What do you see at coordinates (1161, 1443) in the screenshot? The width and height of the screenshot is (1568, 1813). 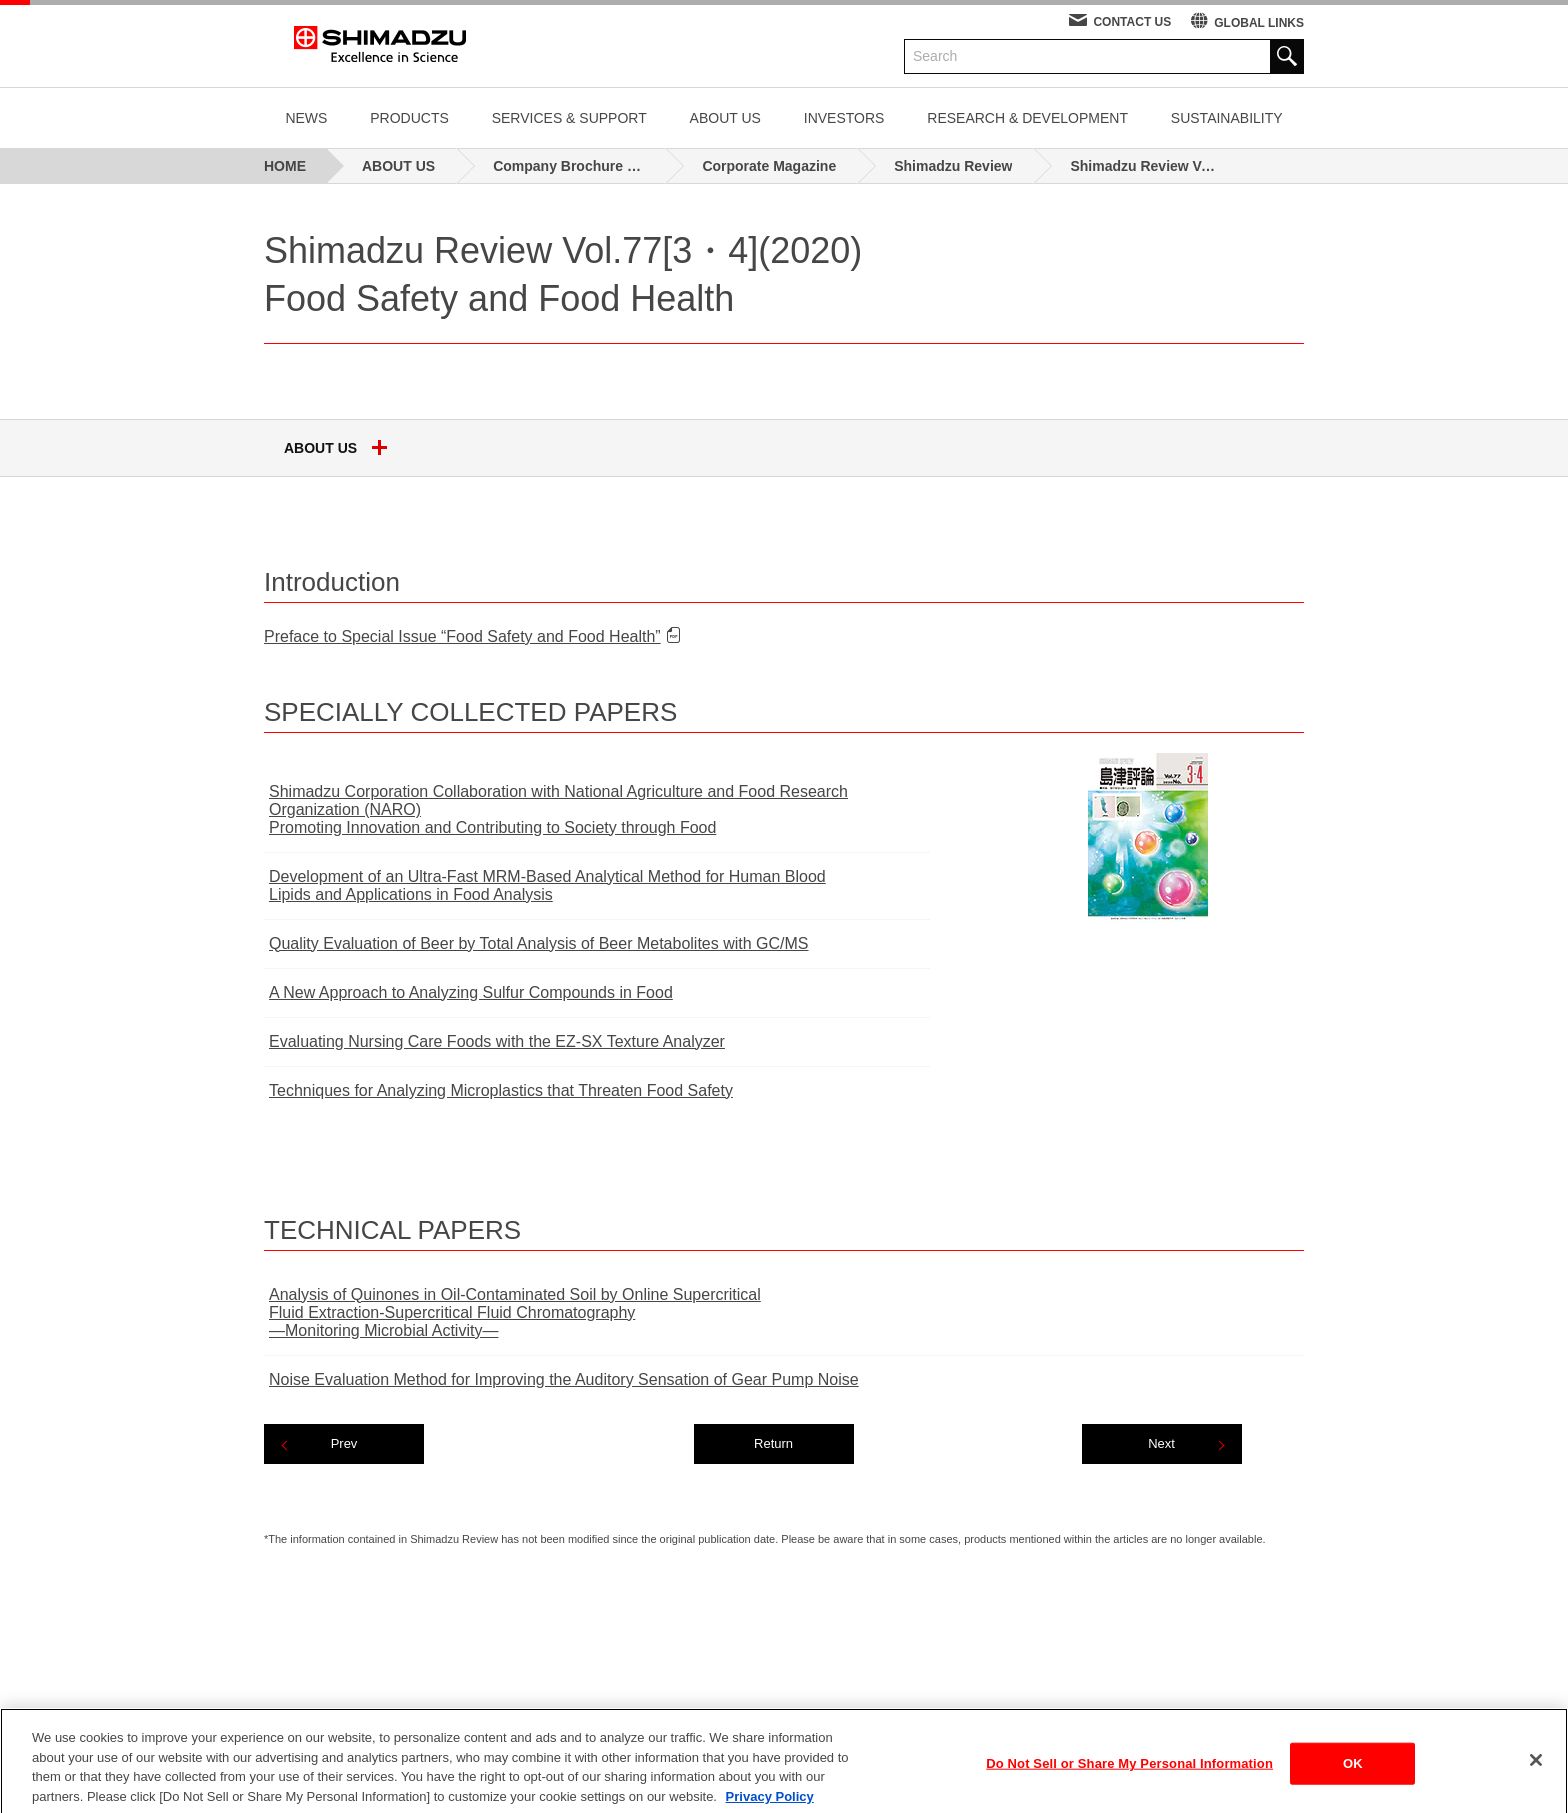 I see `Next` at bounding box center [1161, 1443].